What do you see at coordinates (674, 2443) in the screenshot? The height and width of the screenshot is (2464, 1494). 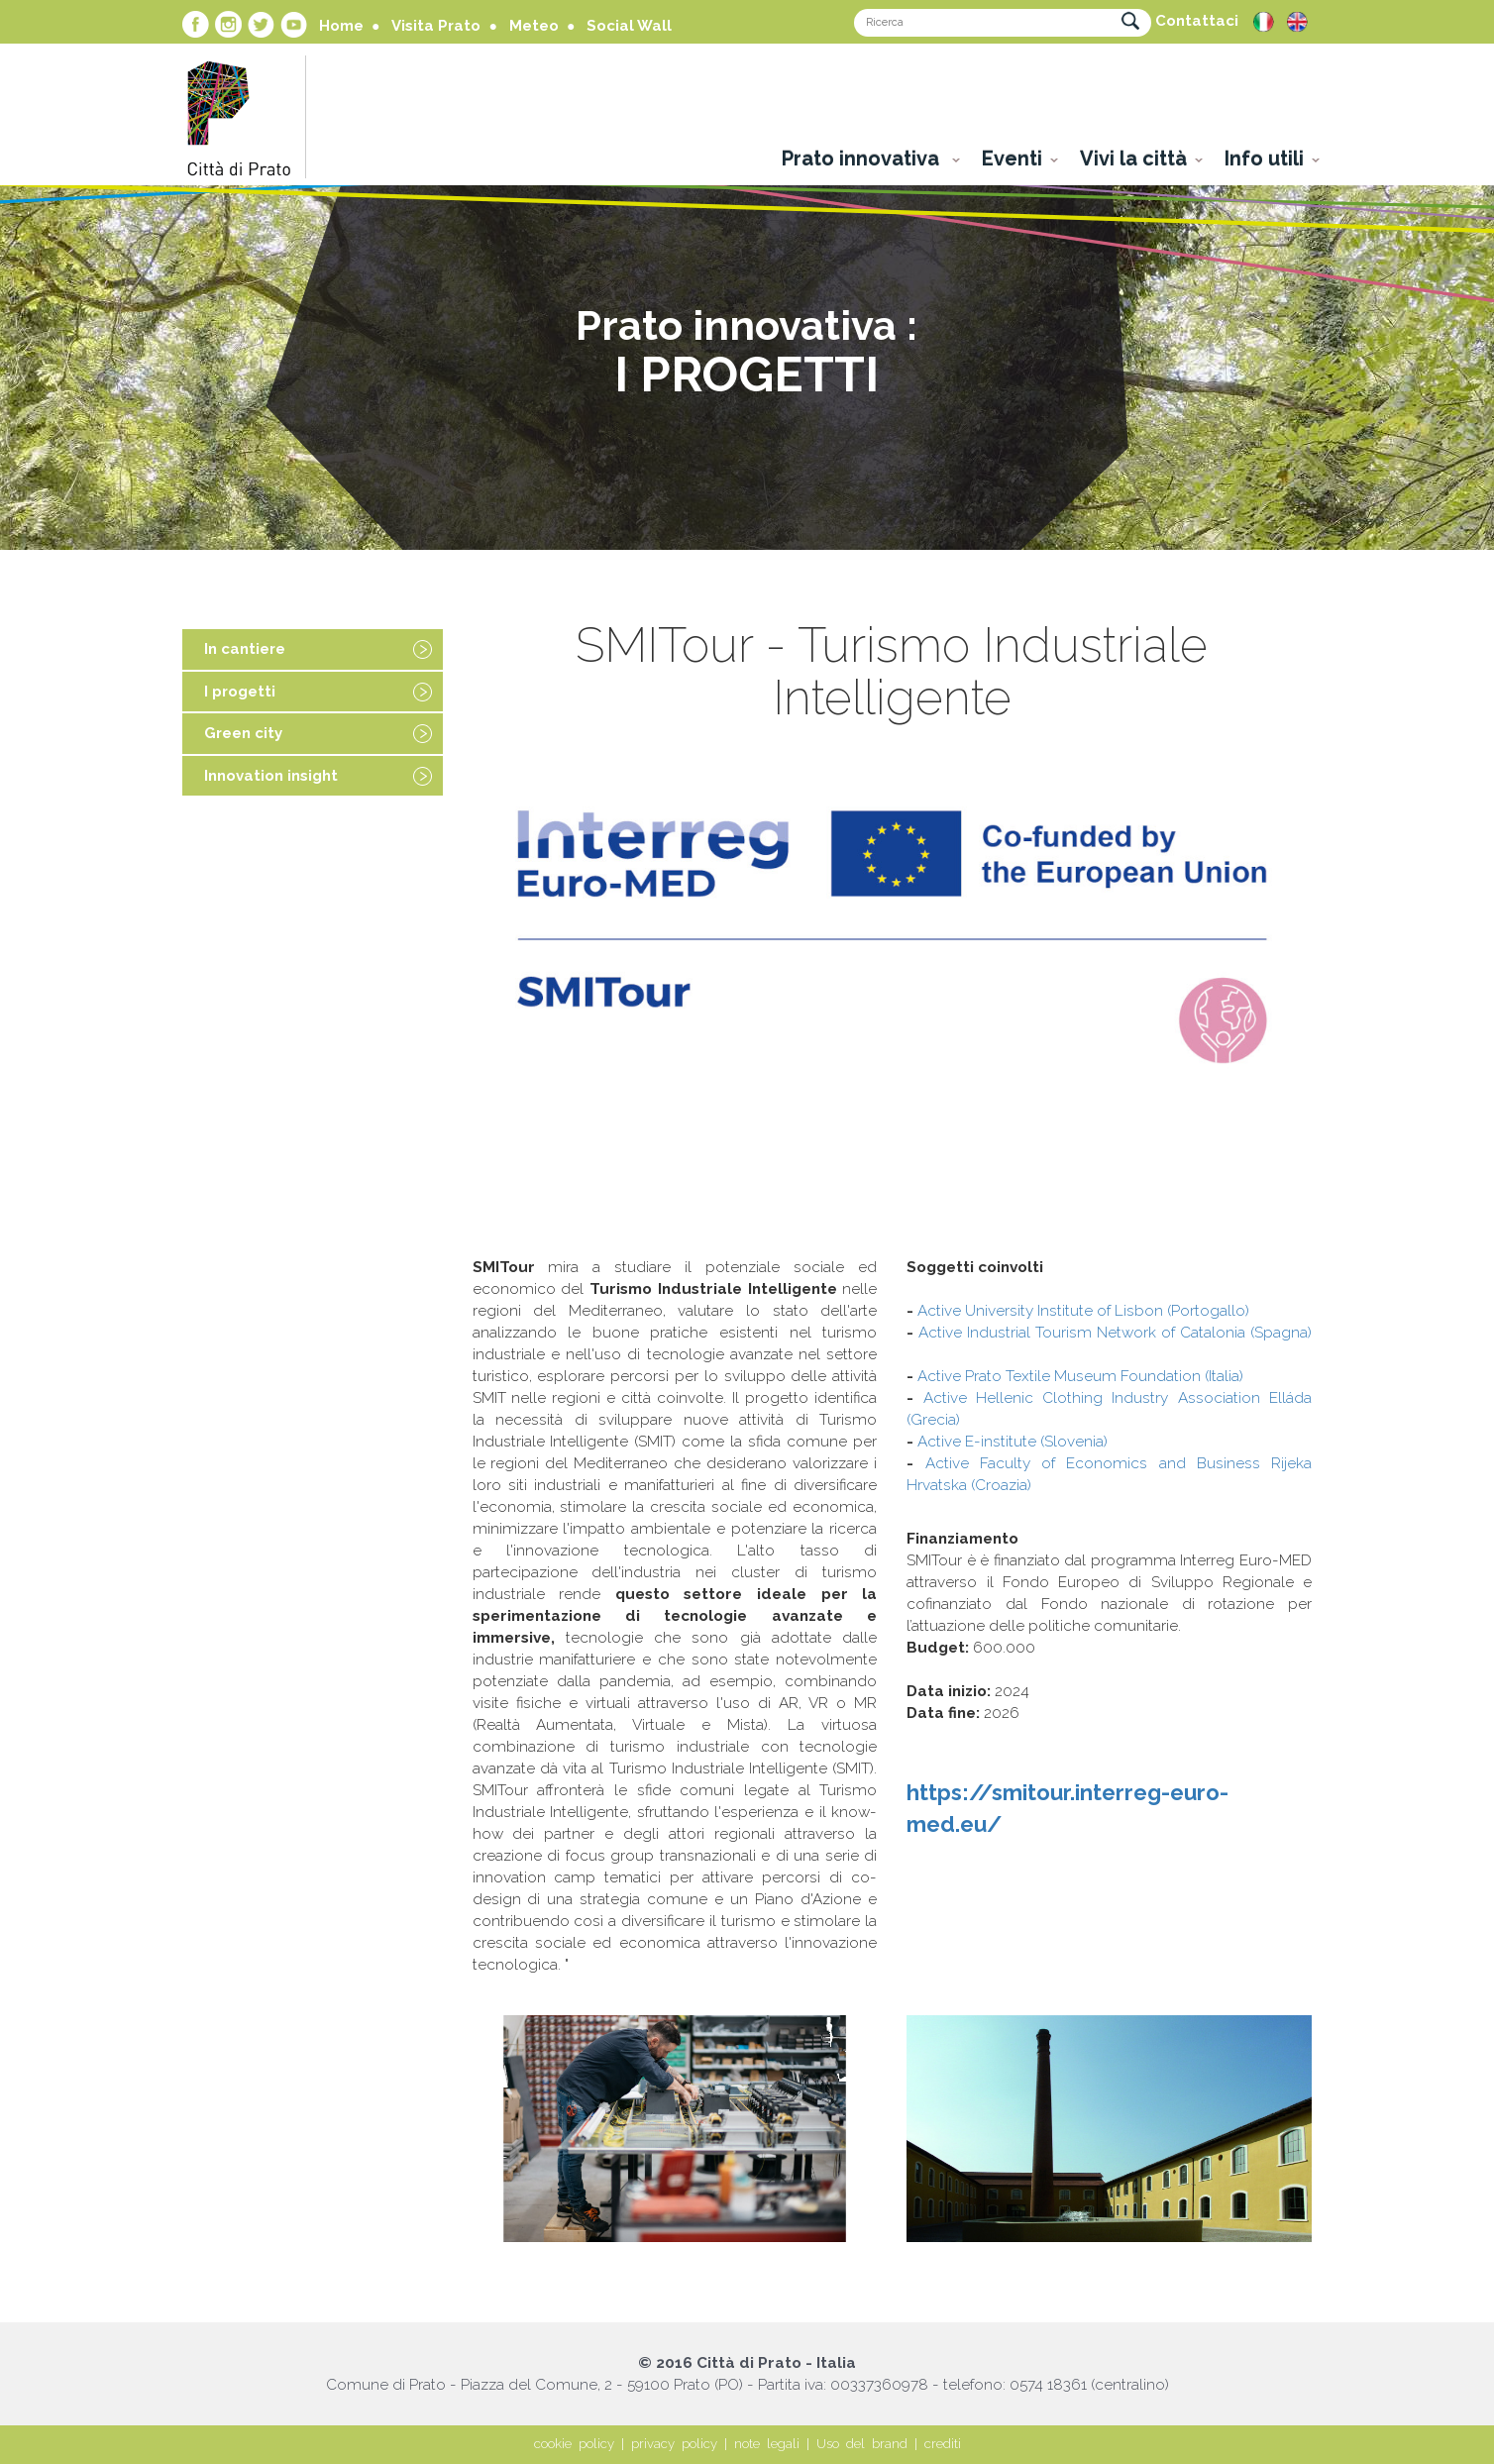 I see `privacy policy` at bounding box center [674, 2443].